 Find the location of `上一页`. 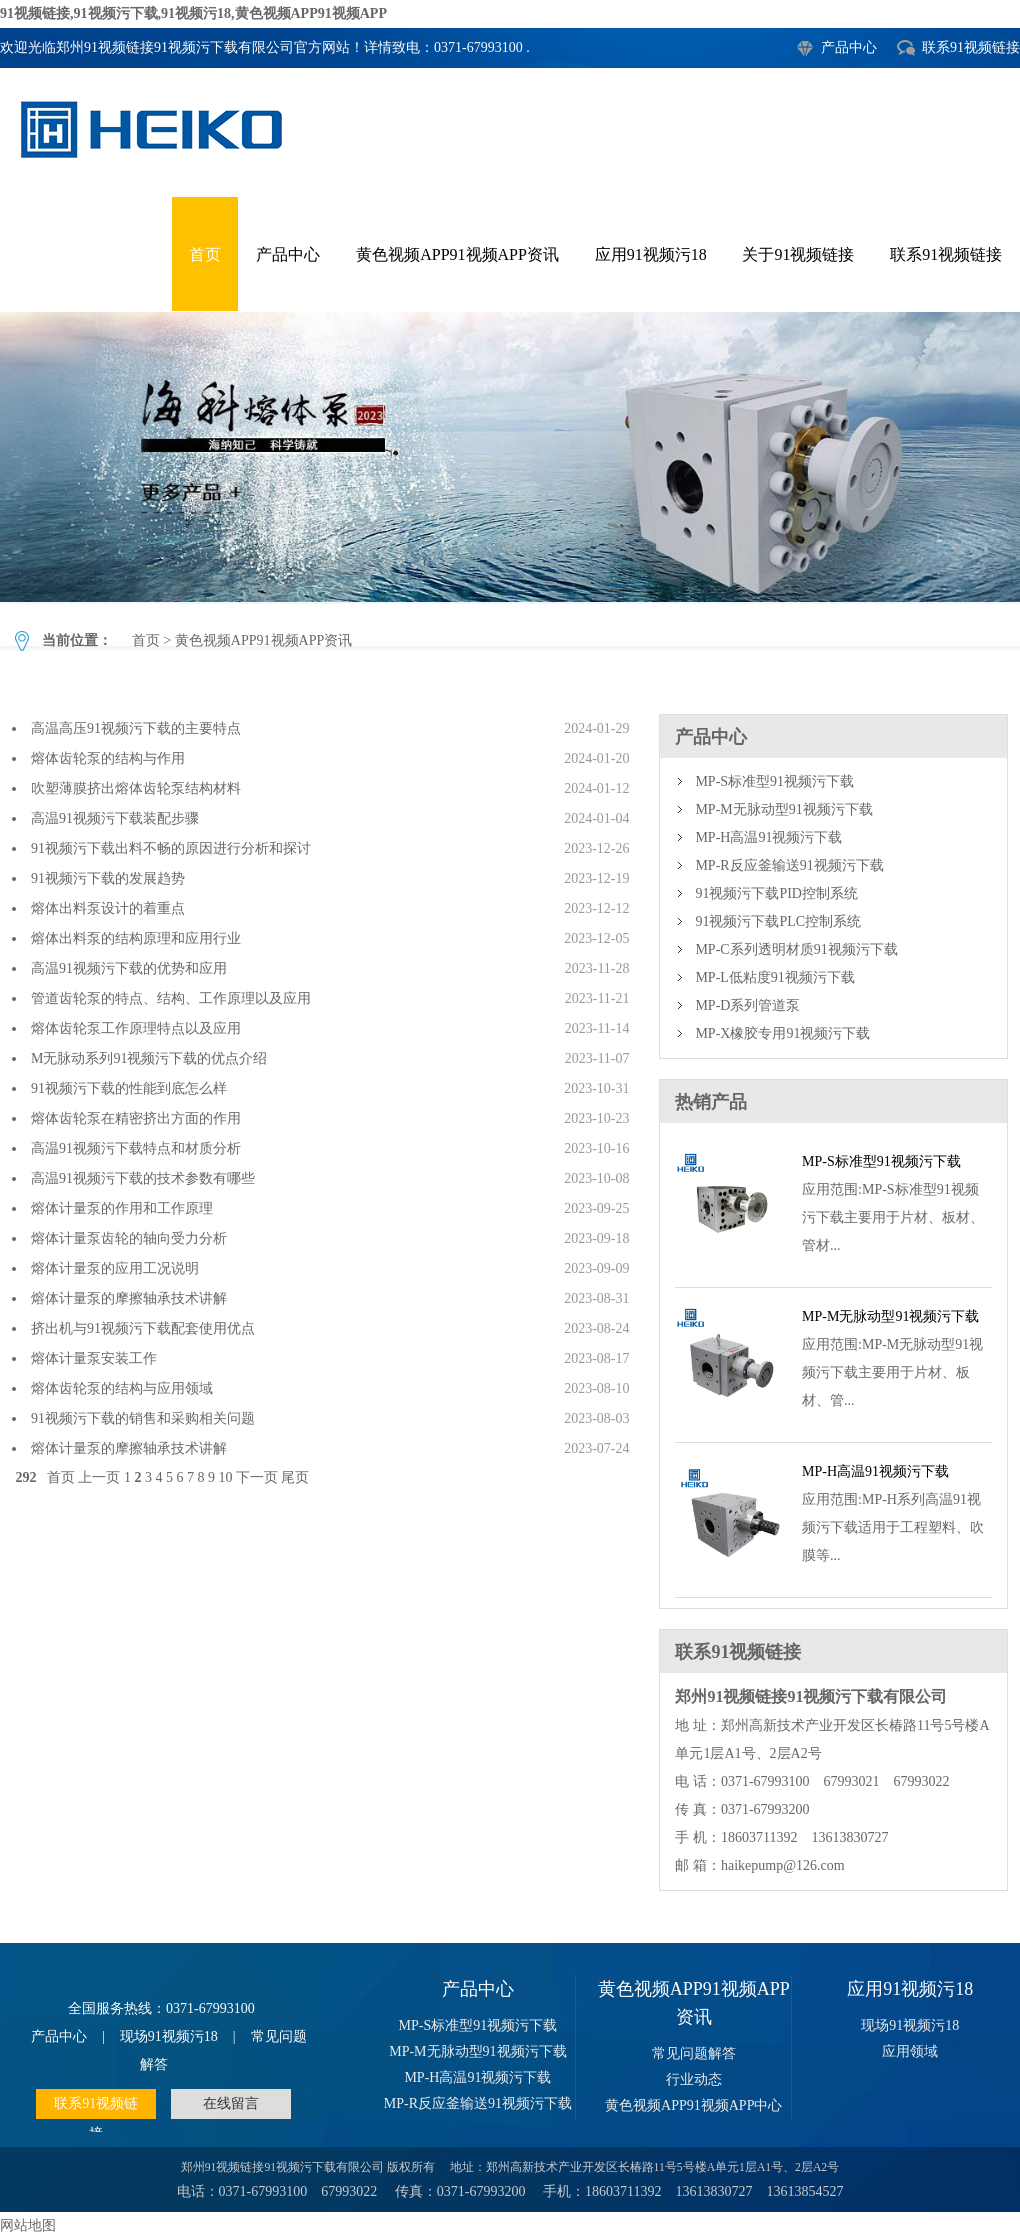

上一页 is located at coordinates (99, 1477).